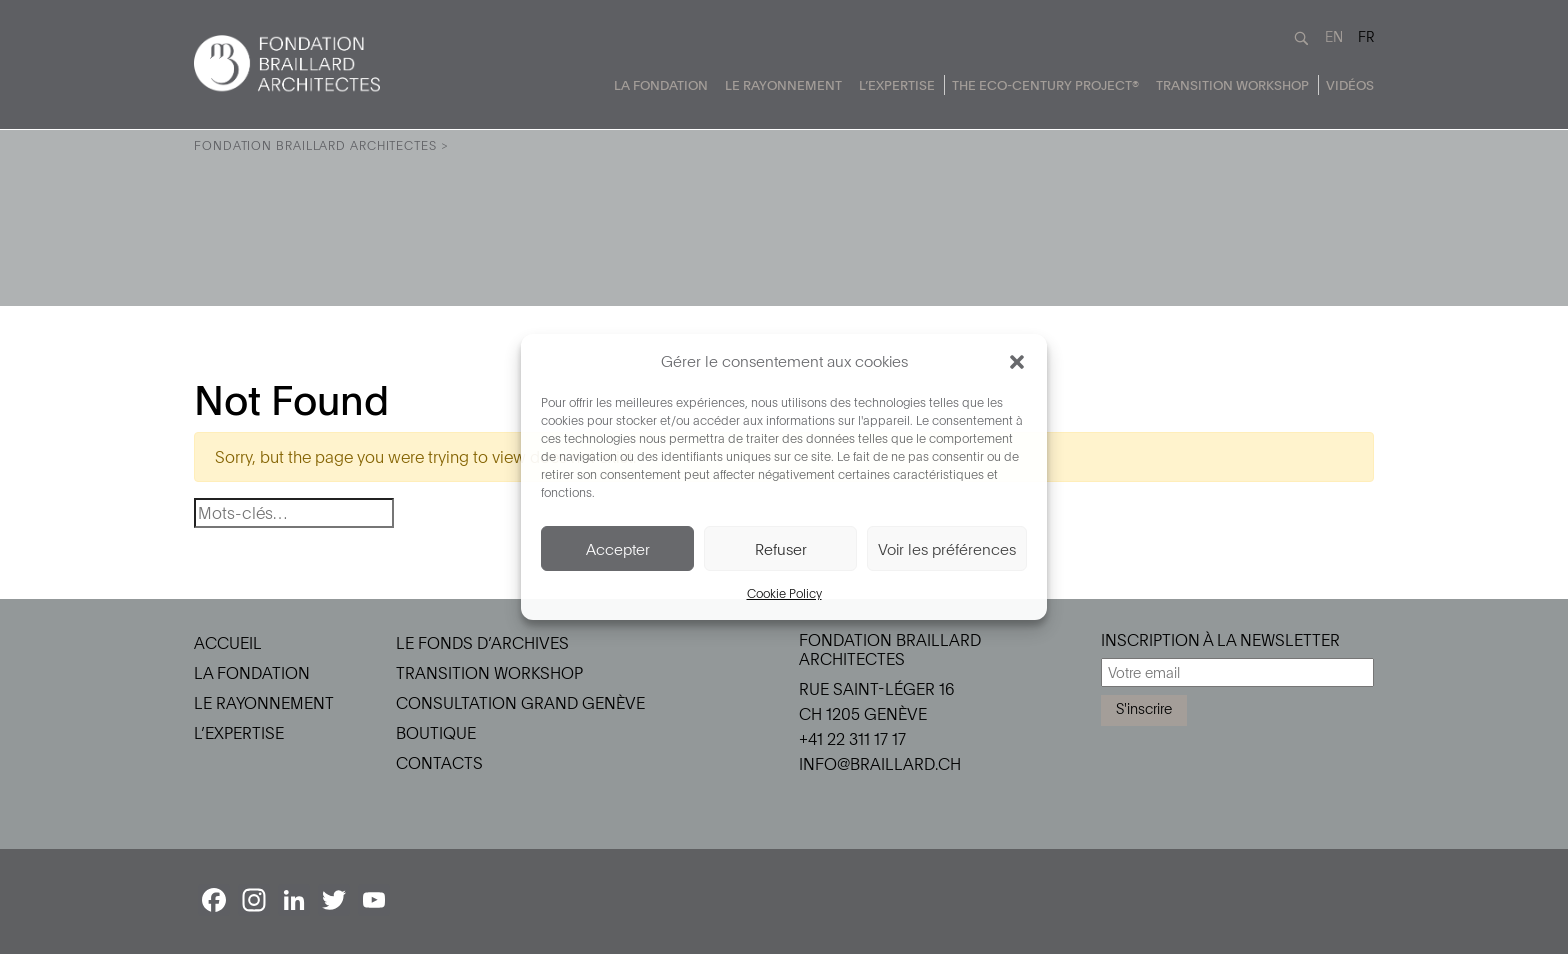 This screenshot has height=954, width=1568. Describe the element at coordinates (1017, 361) in the screenshot. I see `[button]` at that location.